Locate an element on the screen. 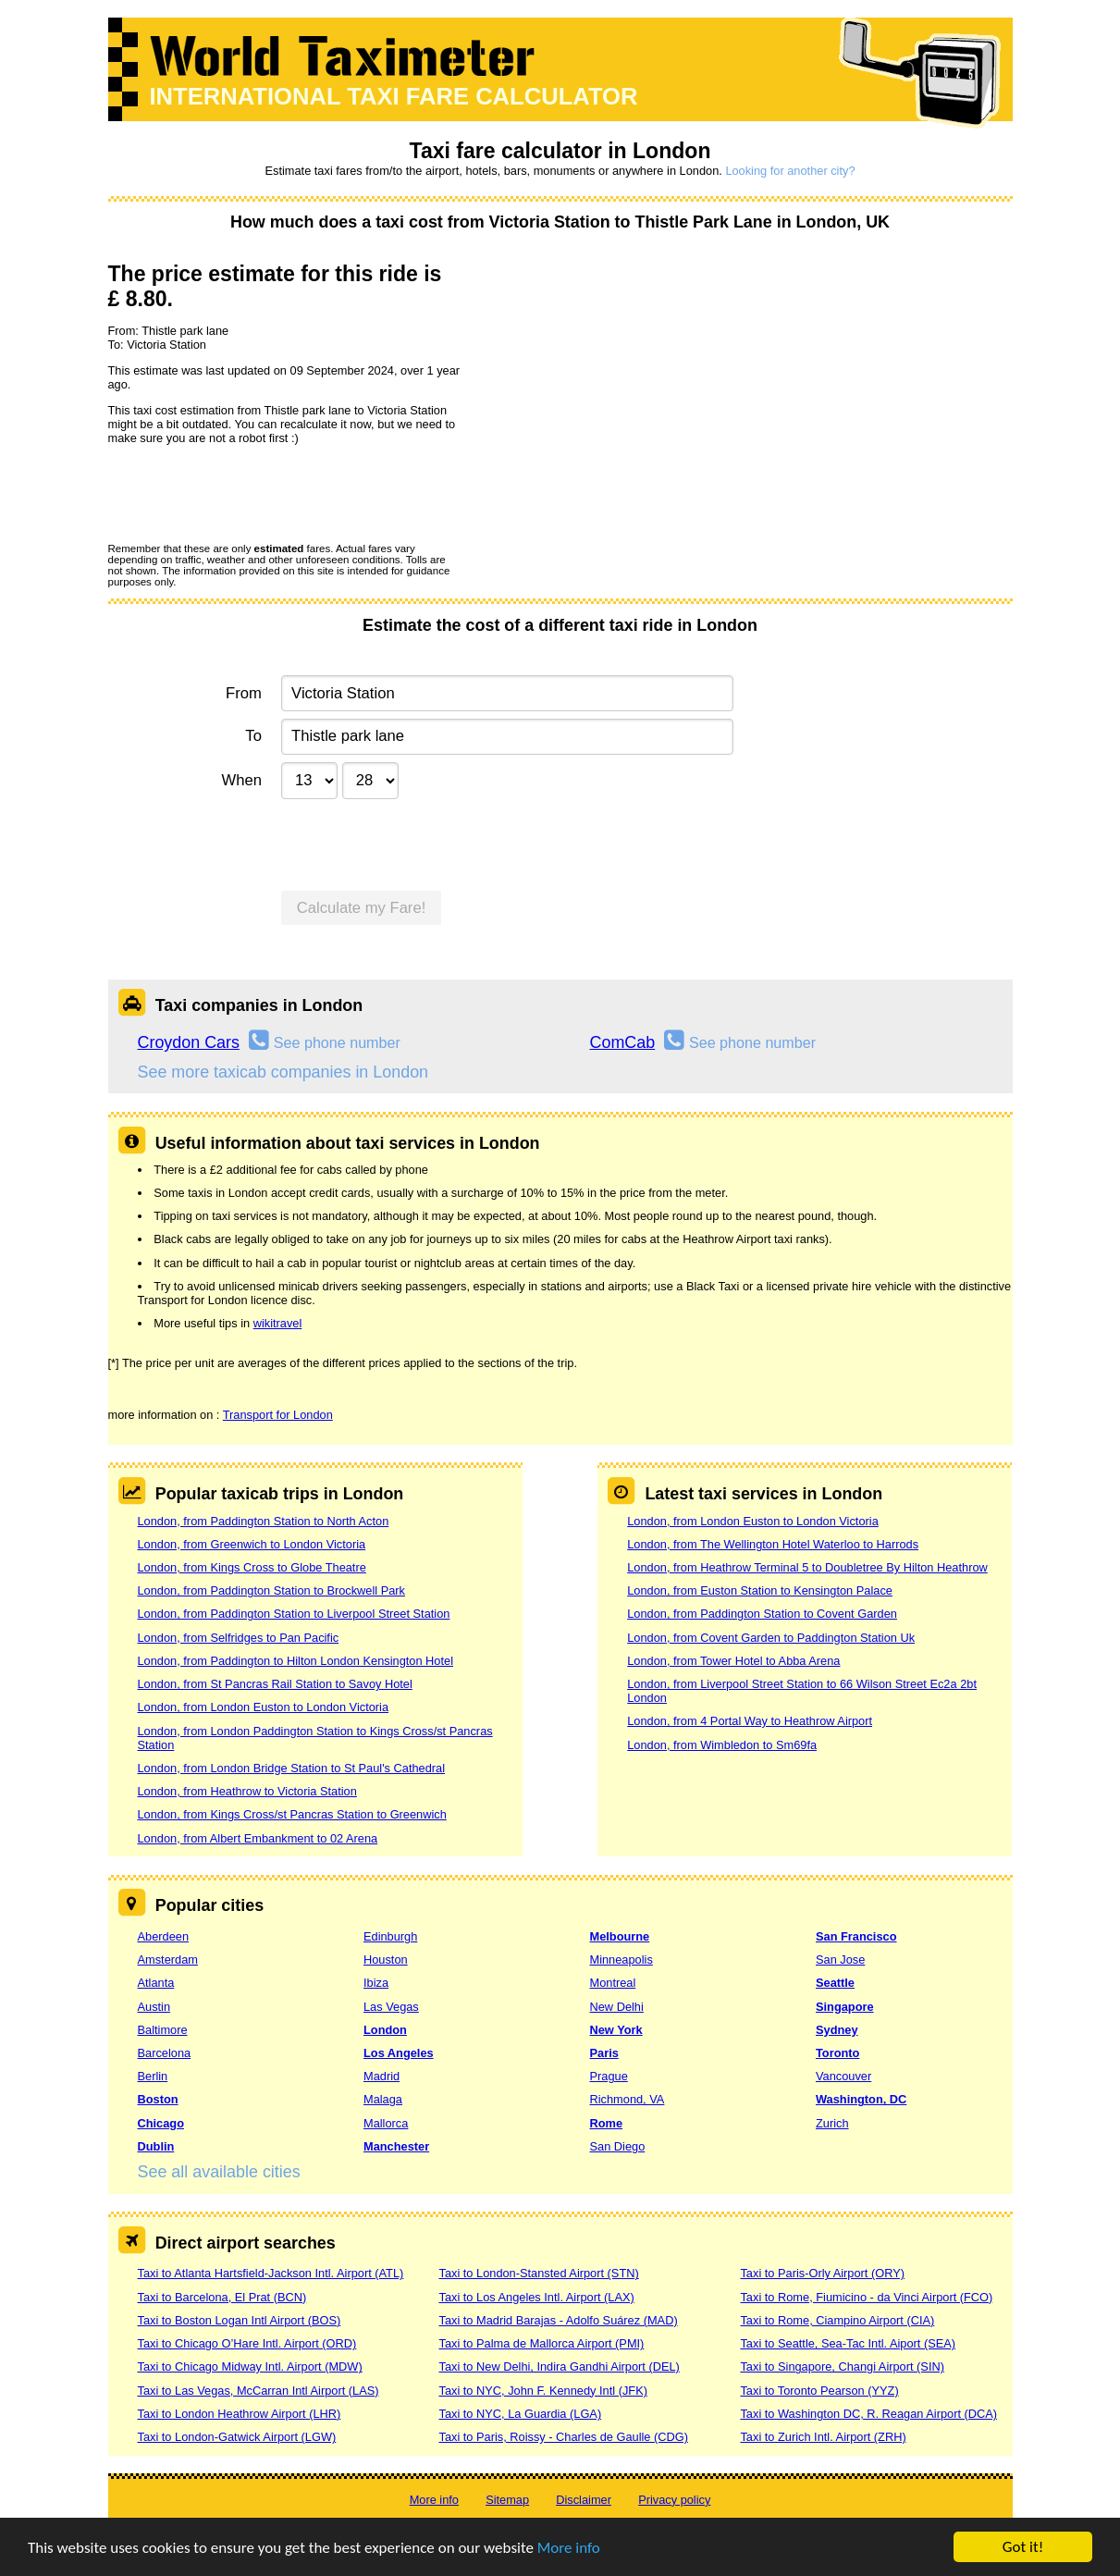 The height and width of the screenshot is (2576, 1120). San Diego is located at coordinates (618, 2146).